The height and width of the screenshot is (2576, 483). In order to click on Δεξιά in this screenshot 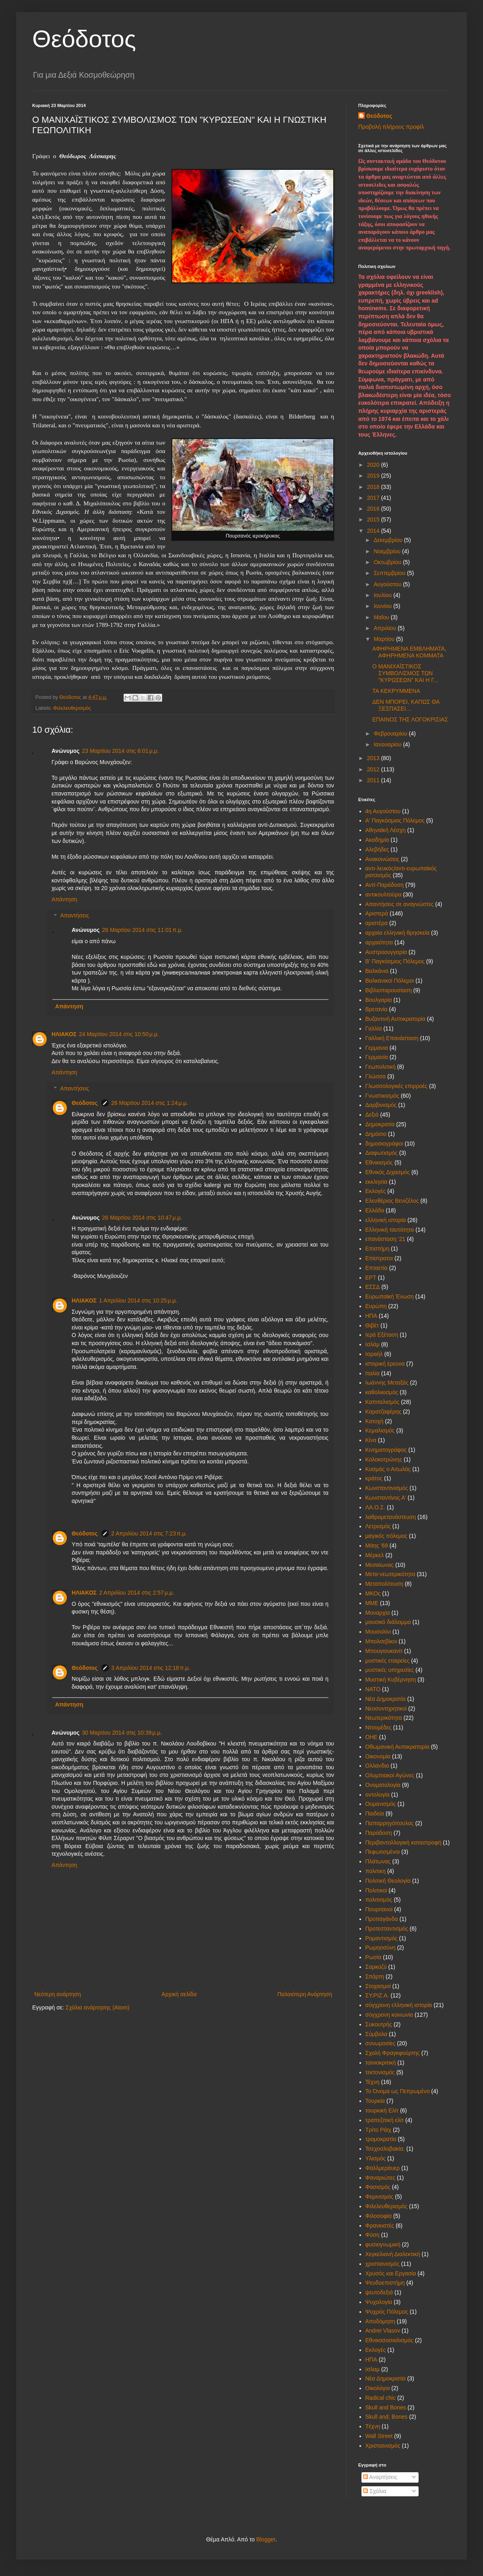, I will do `click(372, 1114)`.